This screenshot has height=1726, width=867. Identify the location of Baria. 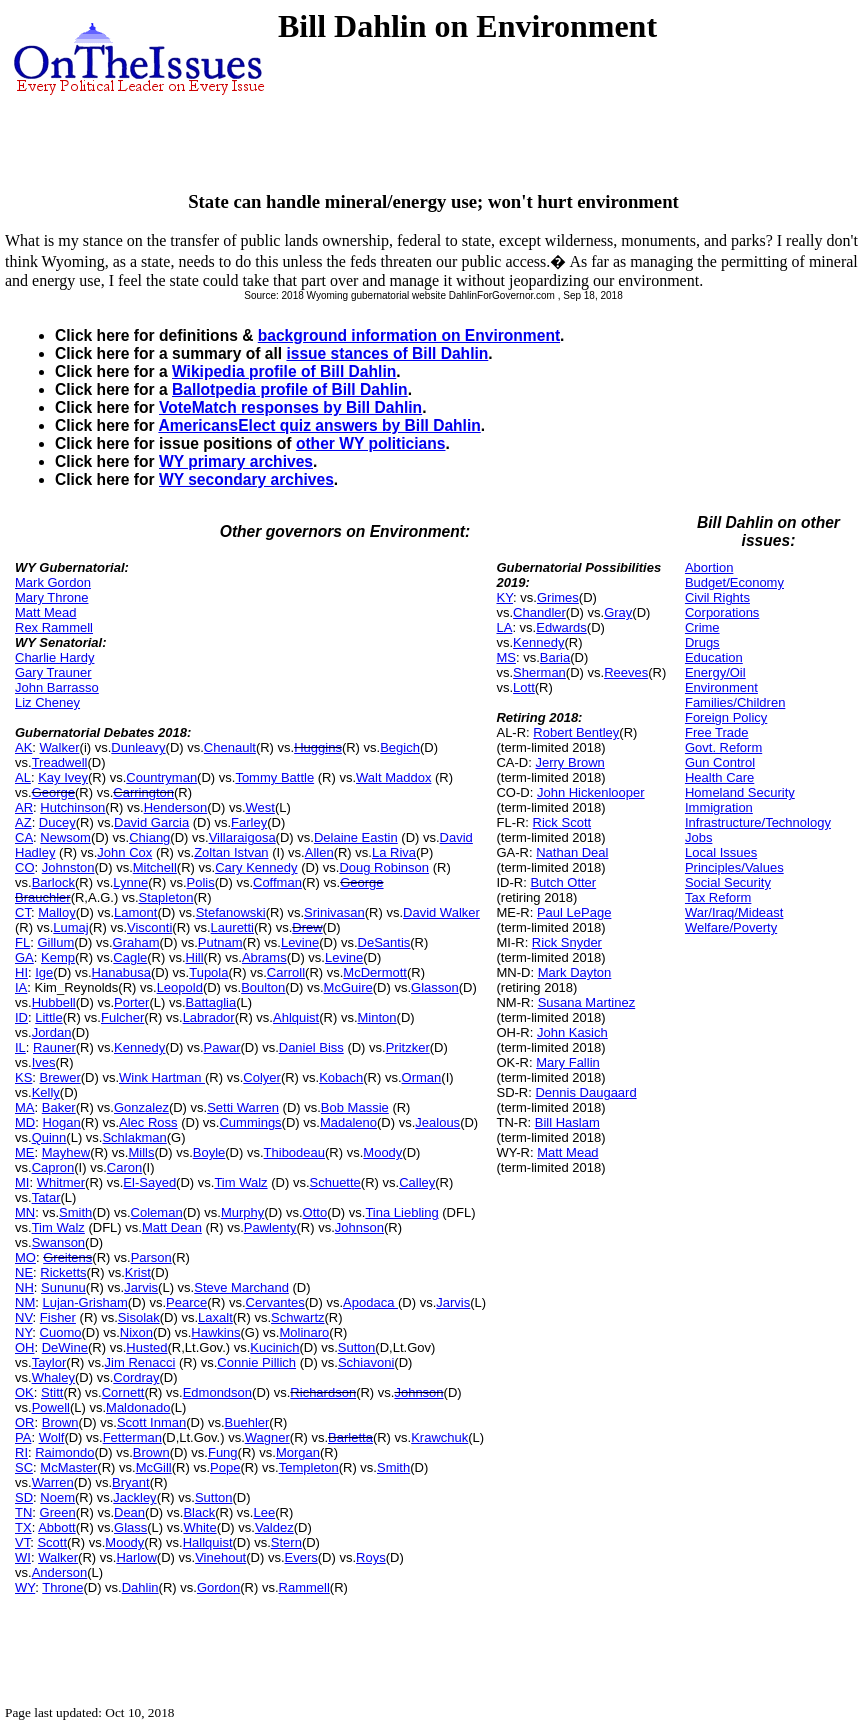
(555, 657).